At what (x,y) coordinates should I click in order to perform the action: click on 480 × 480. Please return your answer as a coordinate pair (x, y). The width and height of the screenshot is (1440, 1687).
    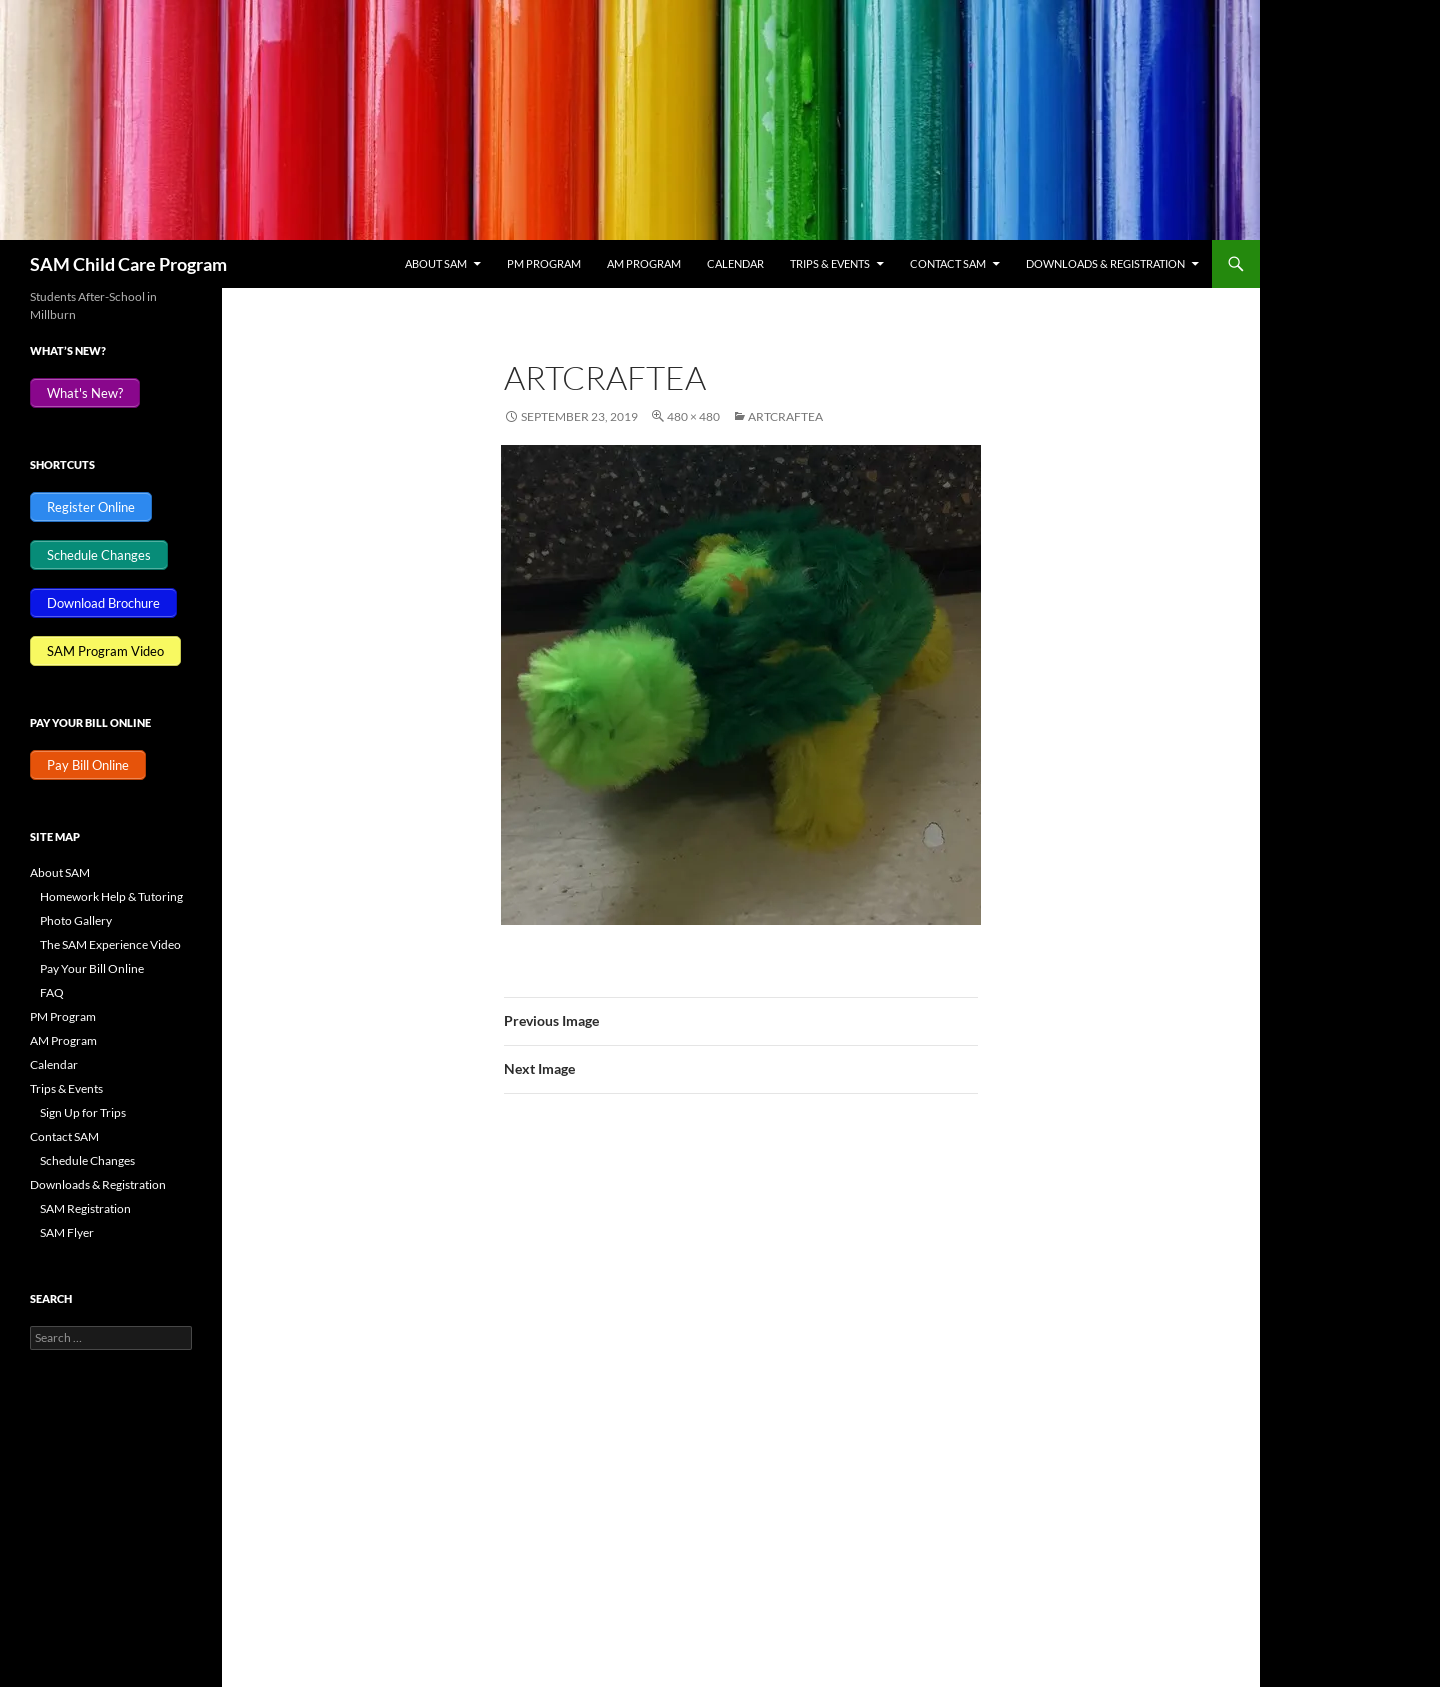
    Looking at the image, I should click on (693, 416).